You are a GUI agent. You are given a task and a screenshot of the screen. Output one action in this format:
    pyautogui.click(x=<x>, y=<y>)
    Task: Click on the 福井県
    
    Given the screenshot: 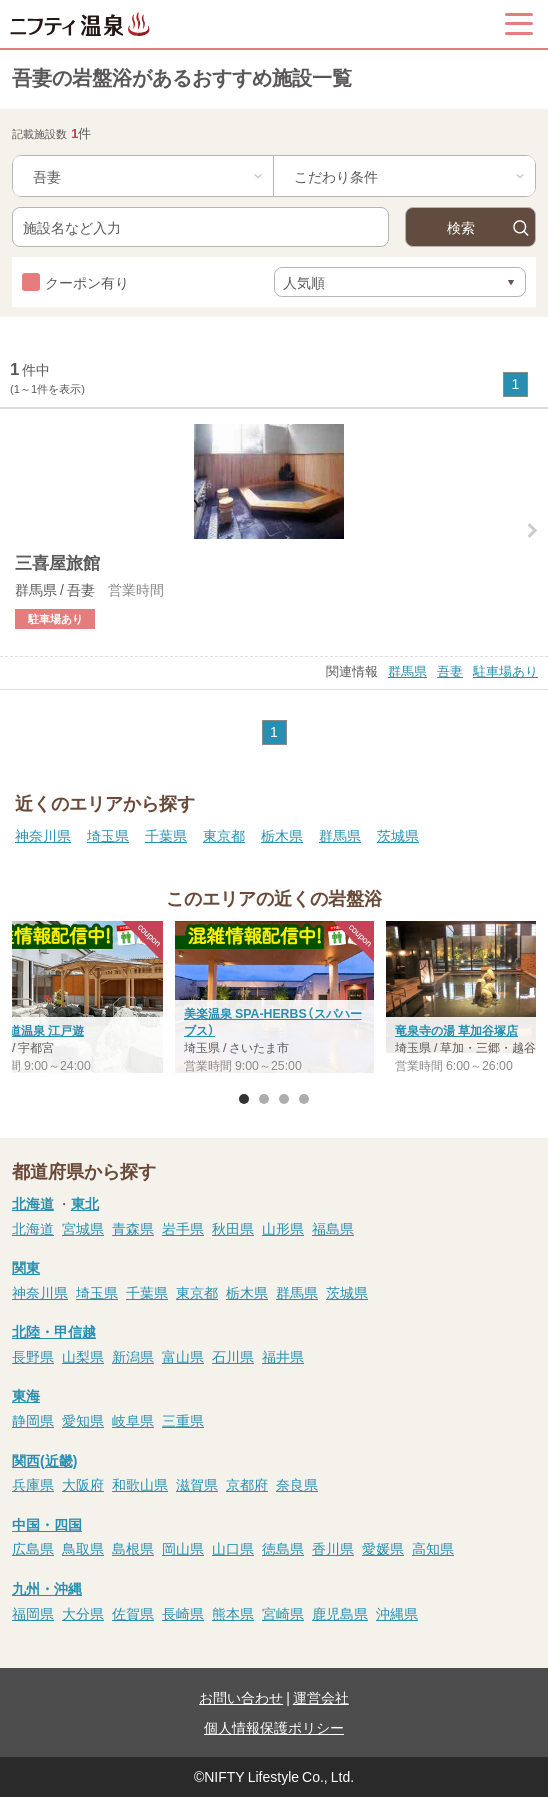 What is the action you would take?
    pyautogui.click(x=283, y=1356)
    